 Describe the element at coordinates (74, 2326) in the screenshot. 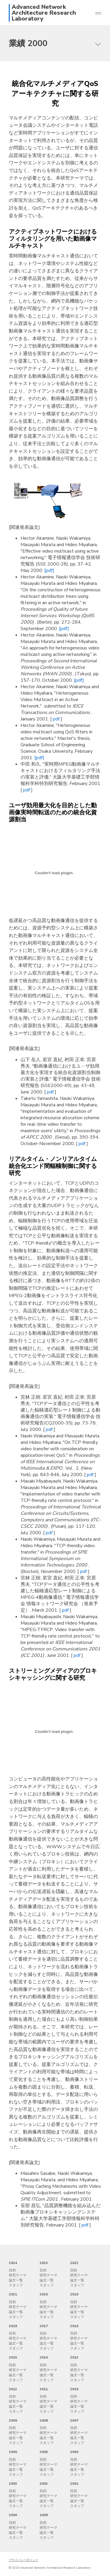

I see `2016` at that location.